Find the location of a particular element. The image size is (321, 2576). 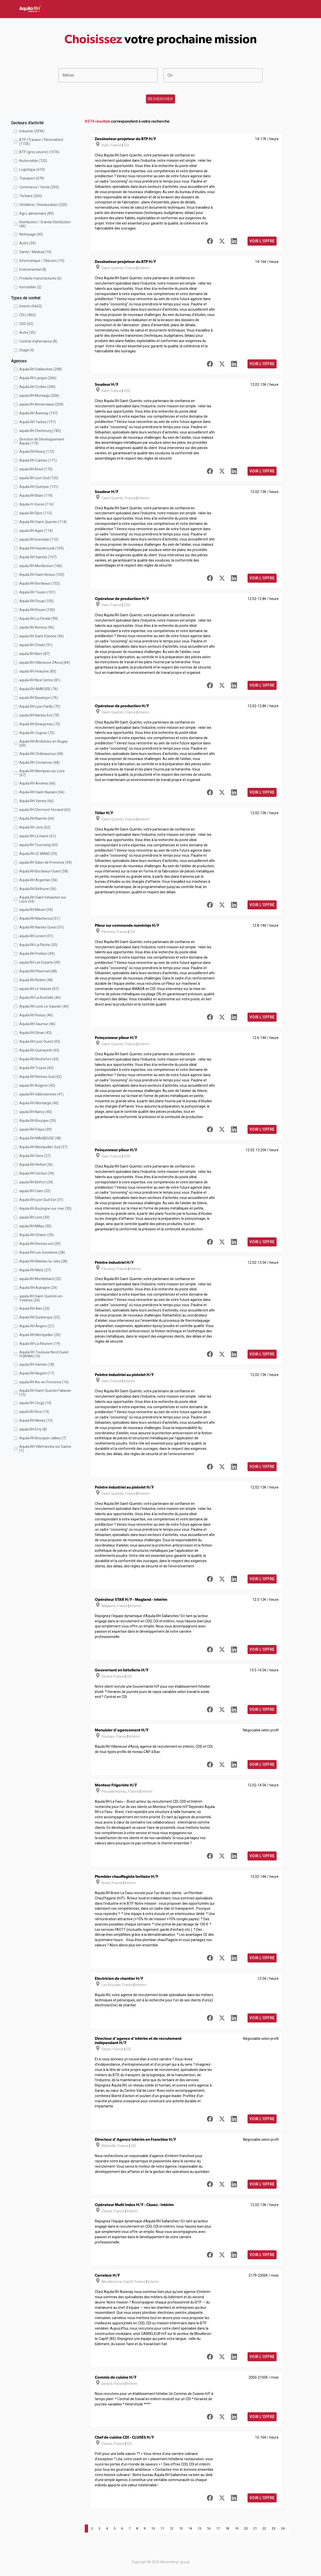

Produits manufacturés (6) is located at coordinates (40, 278).